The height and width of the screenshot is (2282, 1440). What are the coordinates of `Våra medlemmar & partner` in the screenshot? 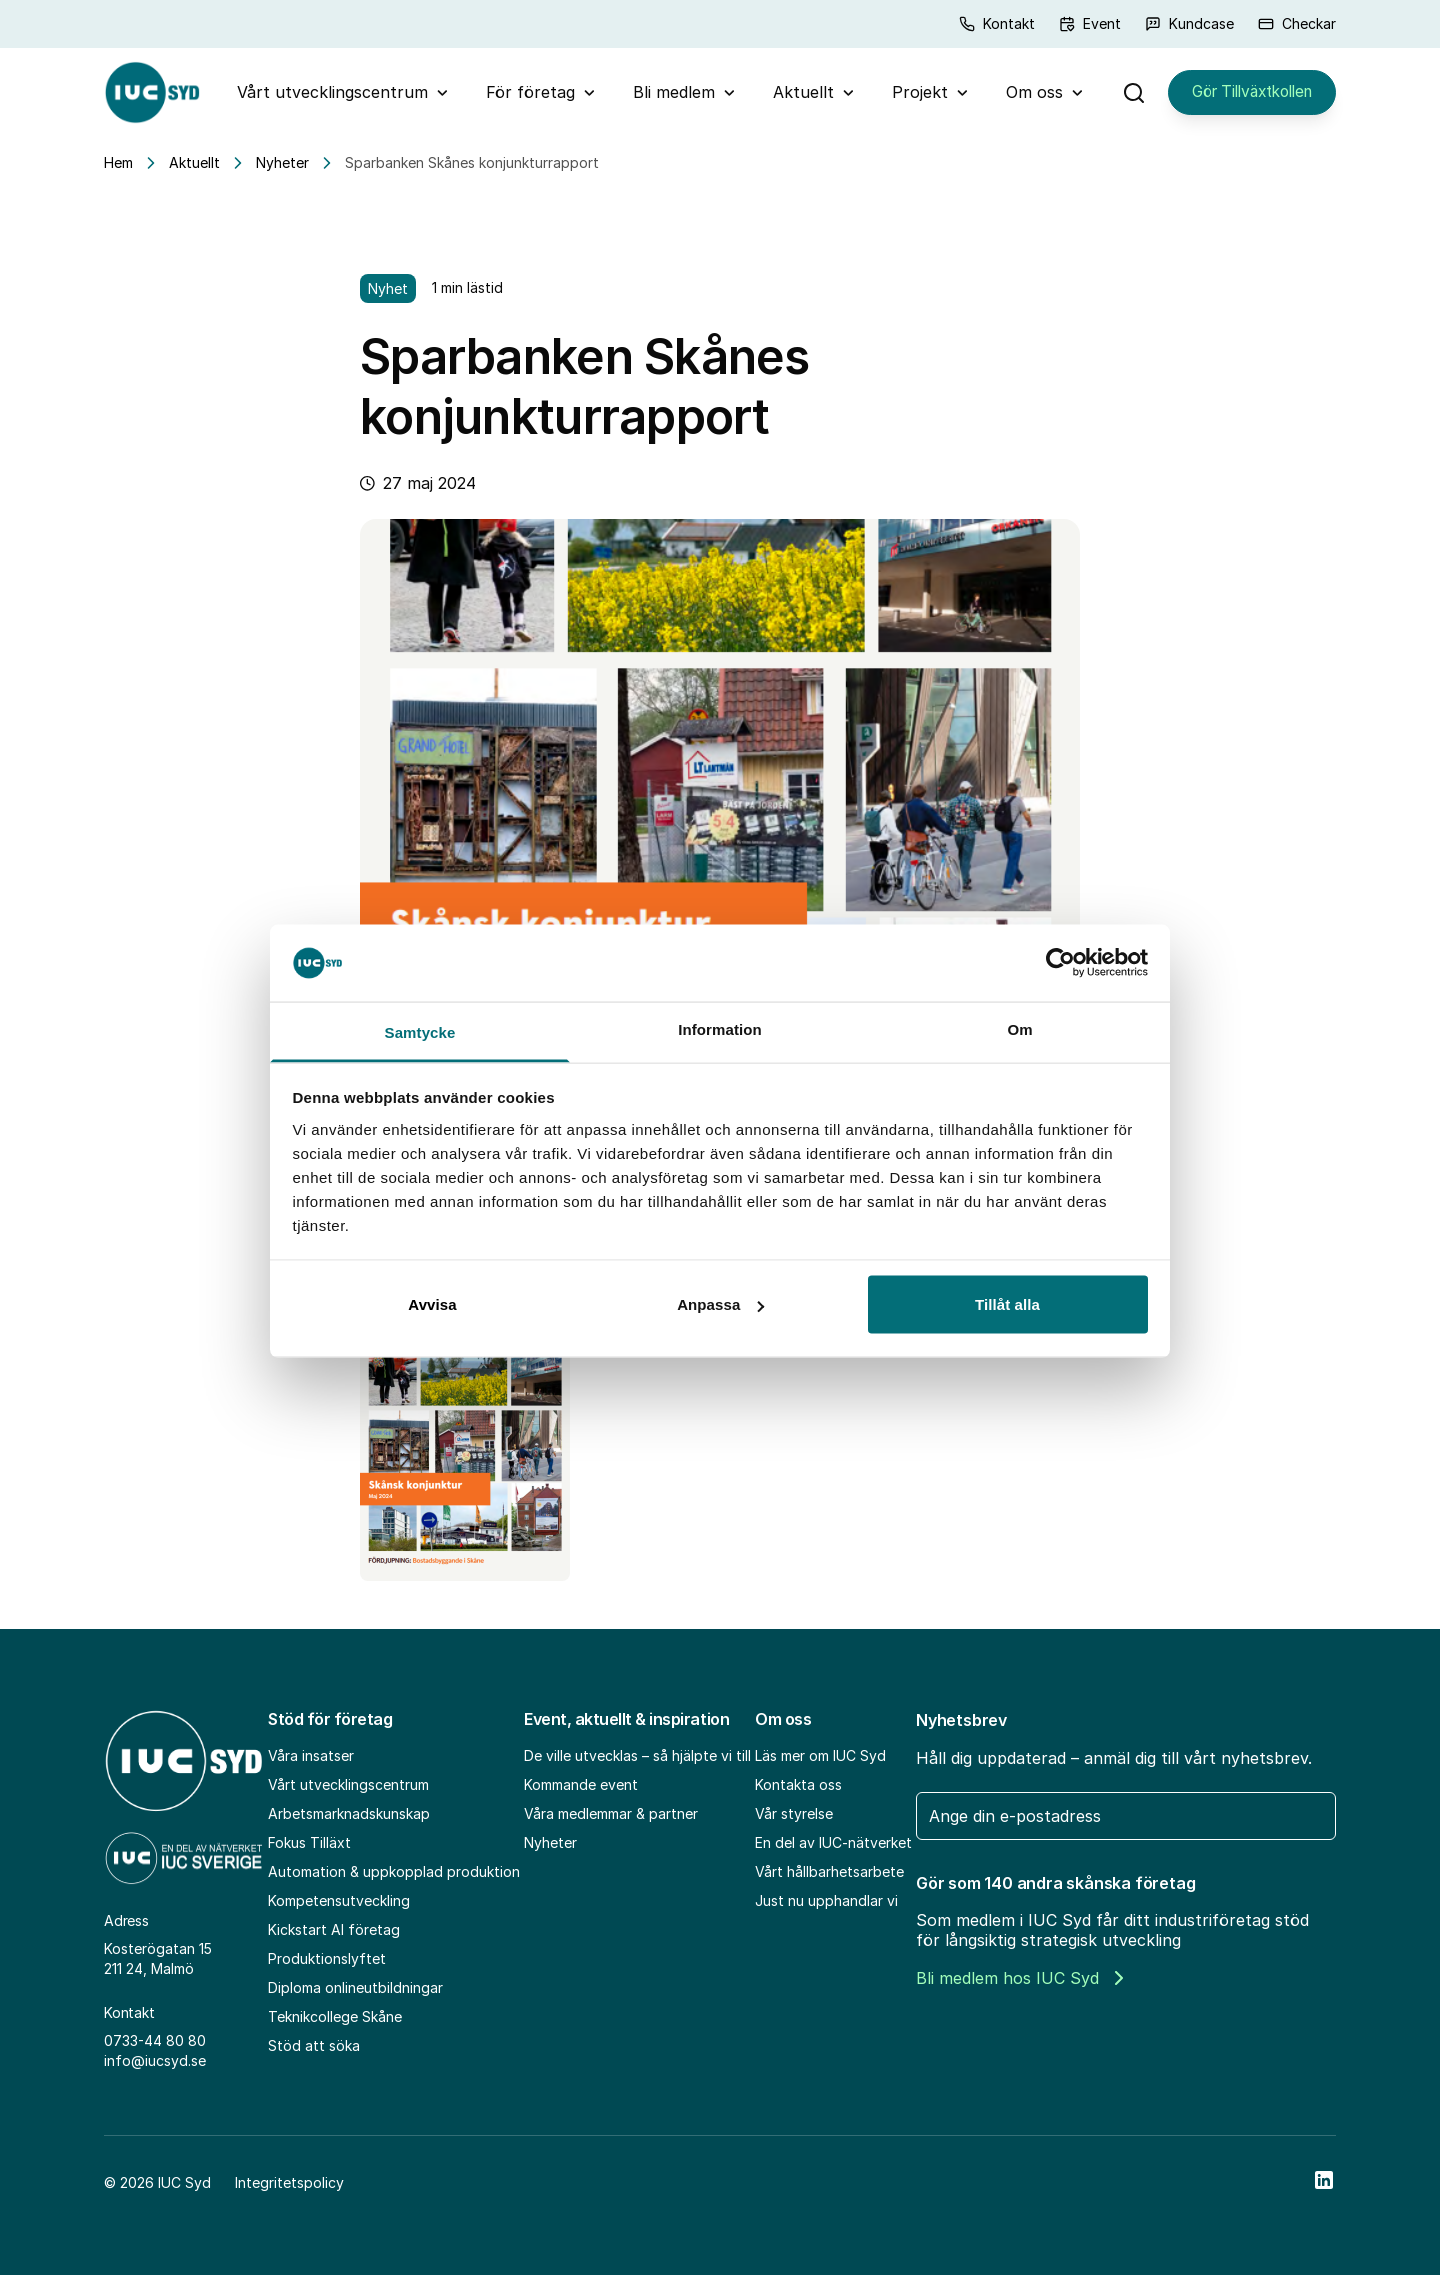 It's located at (611, 1821).